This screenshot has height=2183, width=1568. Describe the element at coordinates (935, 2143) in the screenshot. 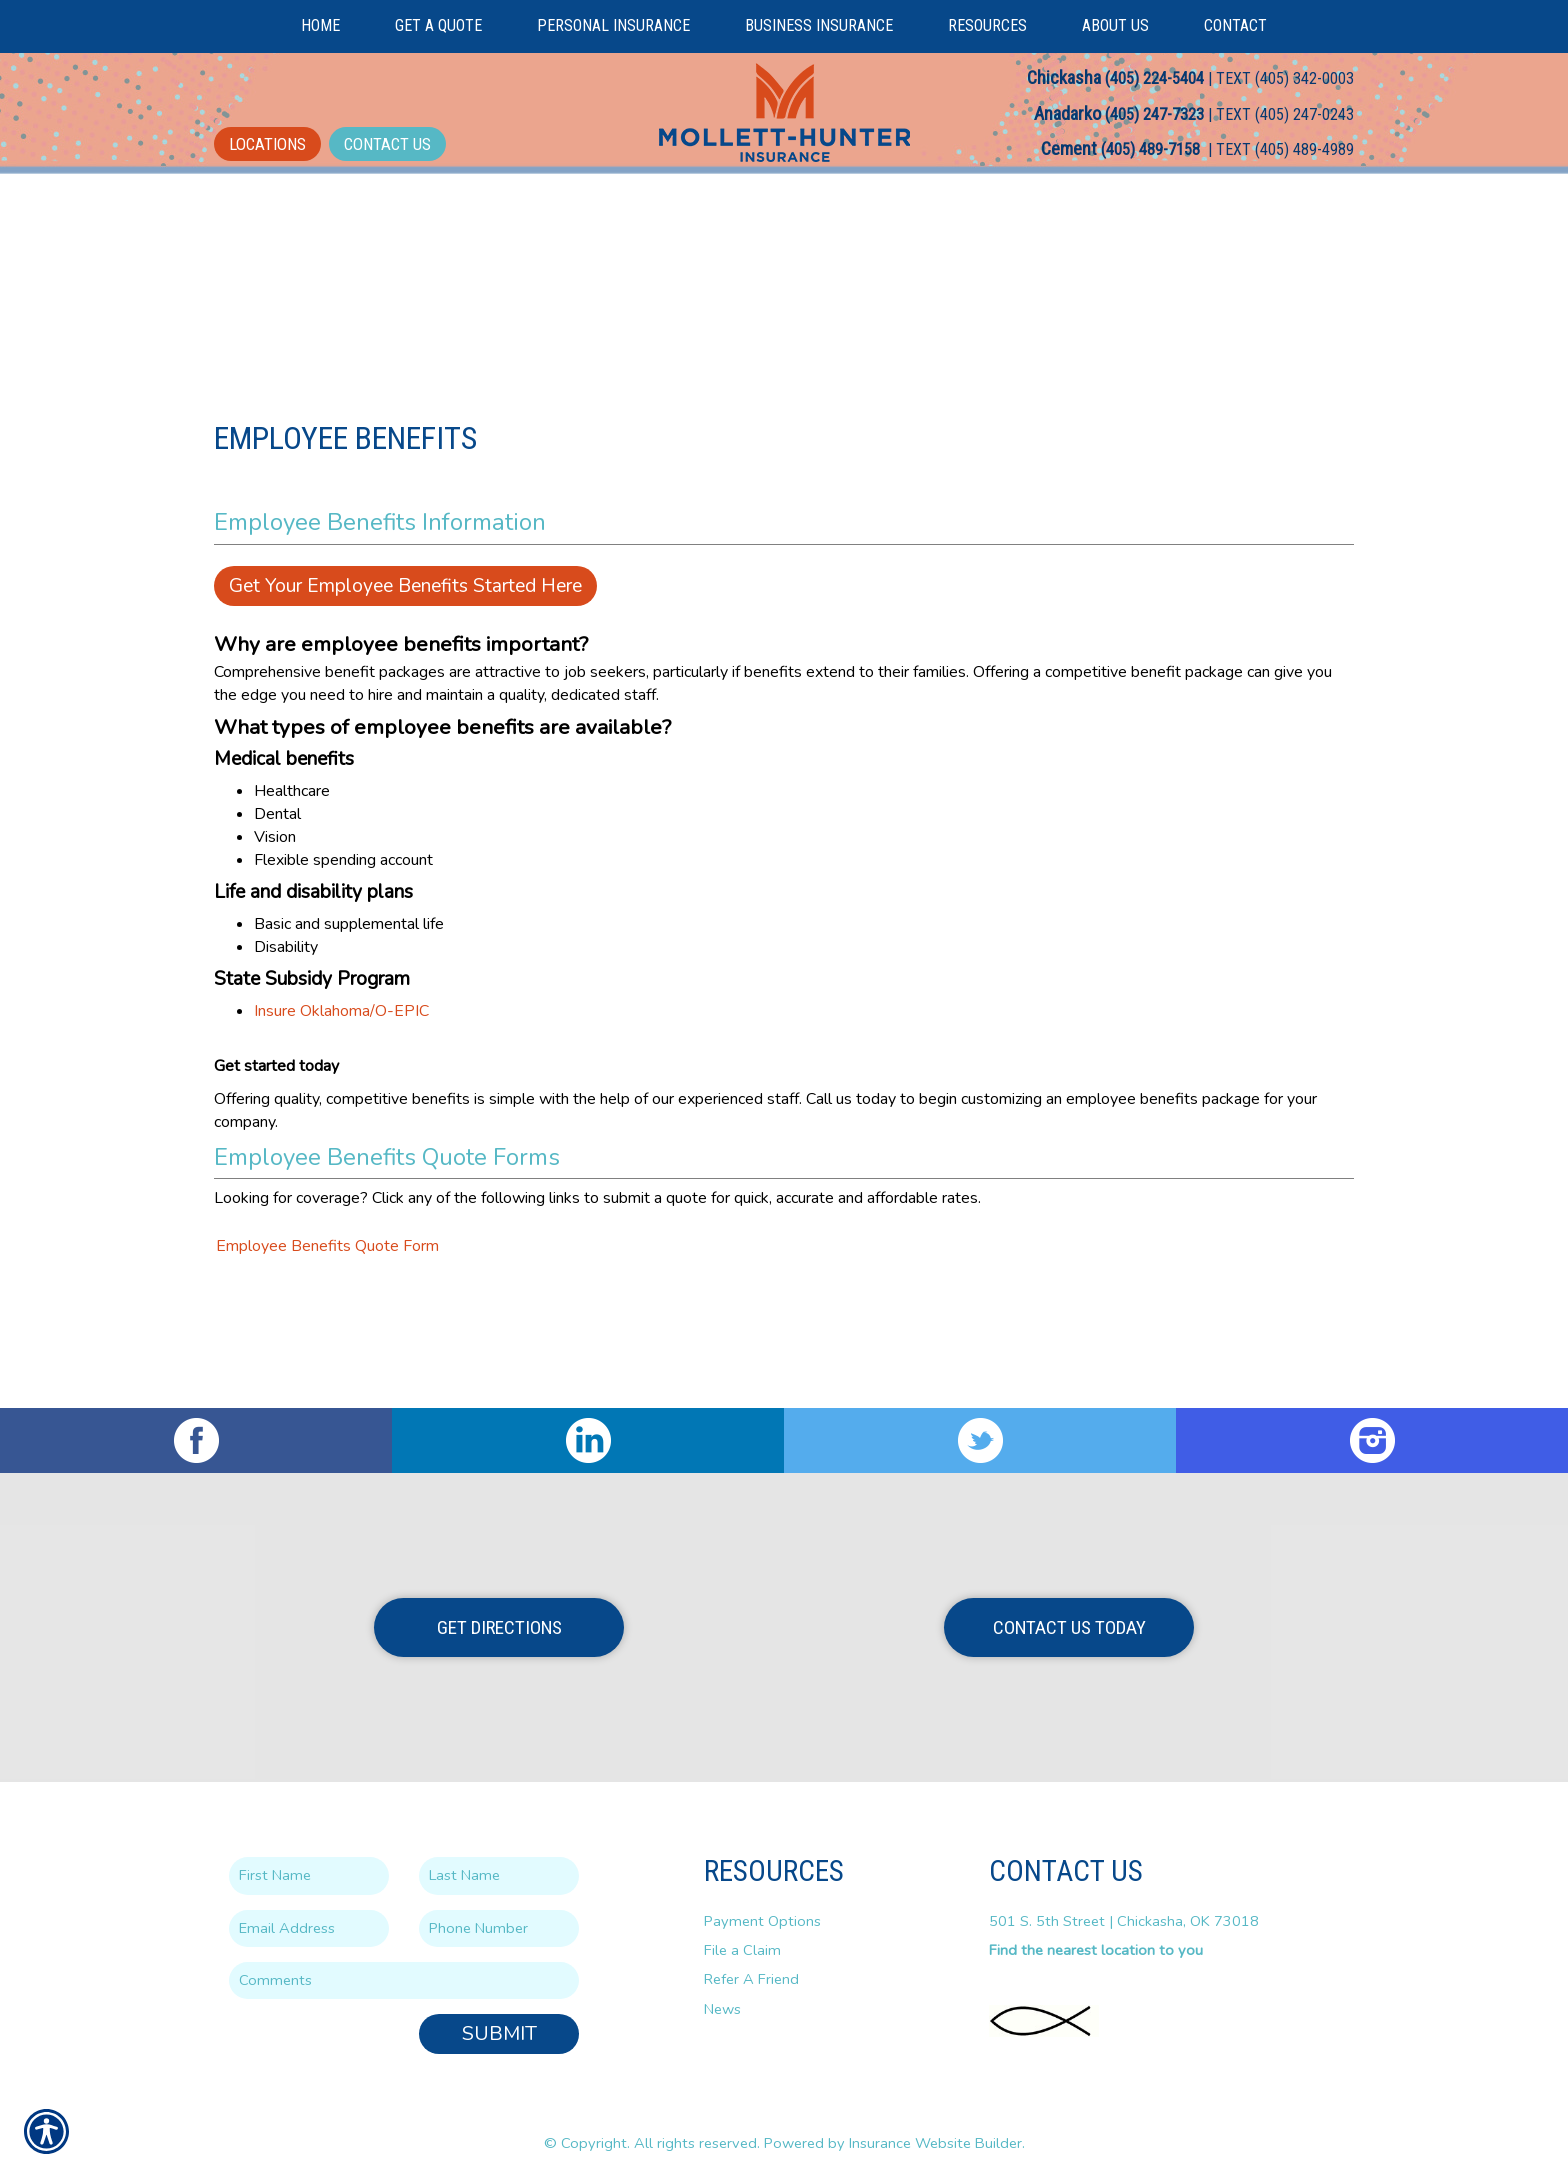

I see `Insurance Website Builder` at that location.